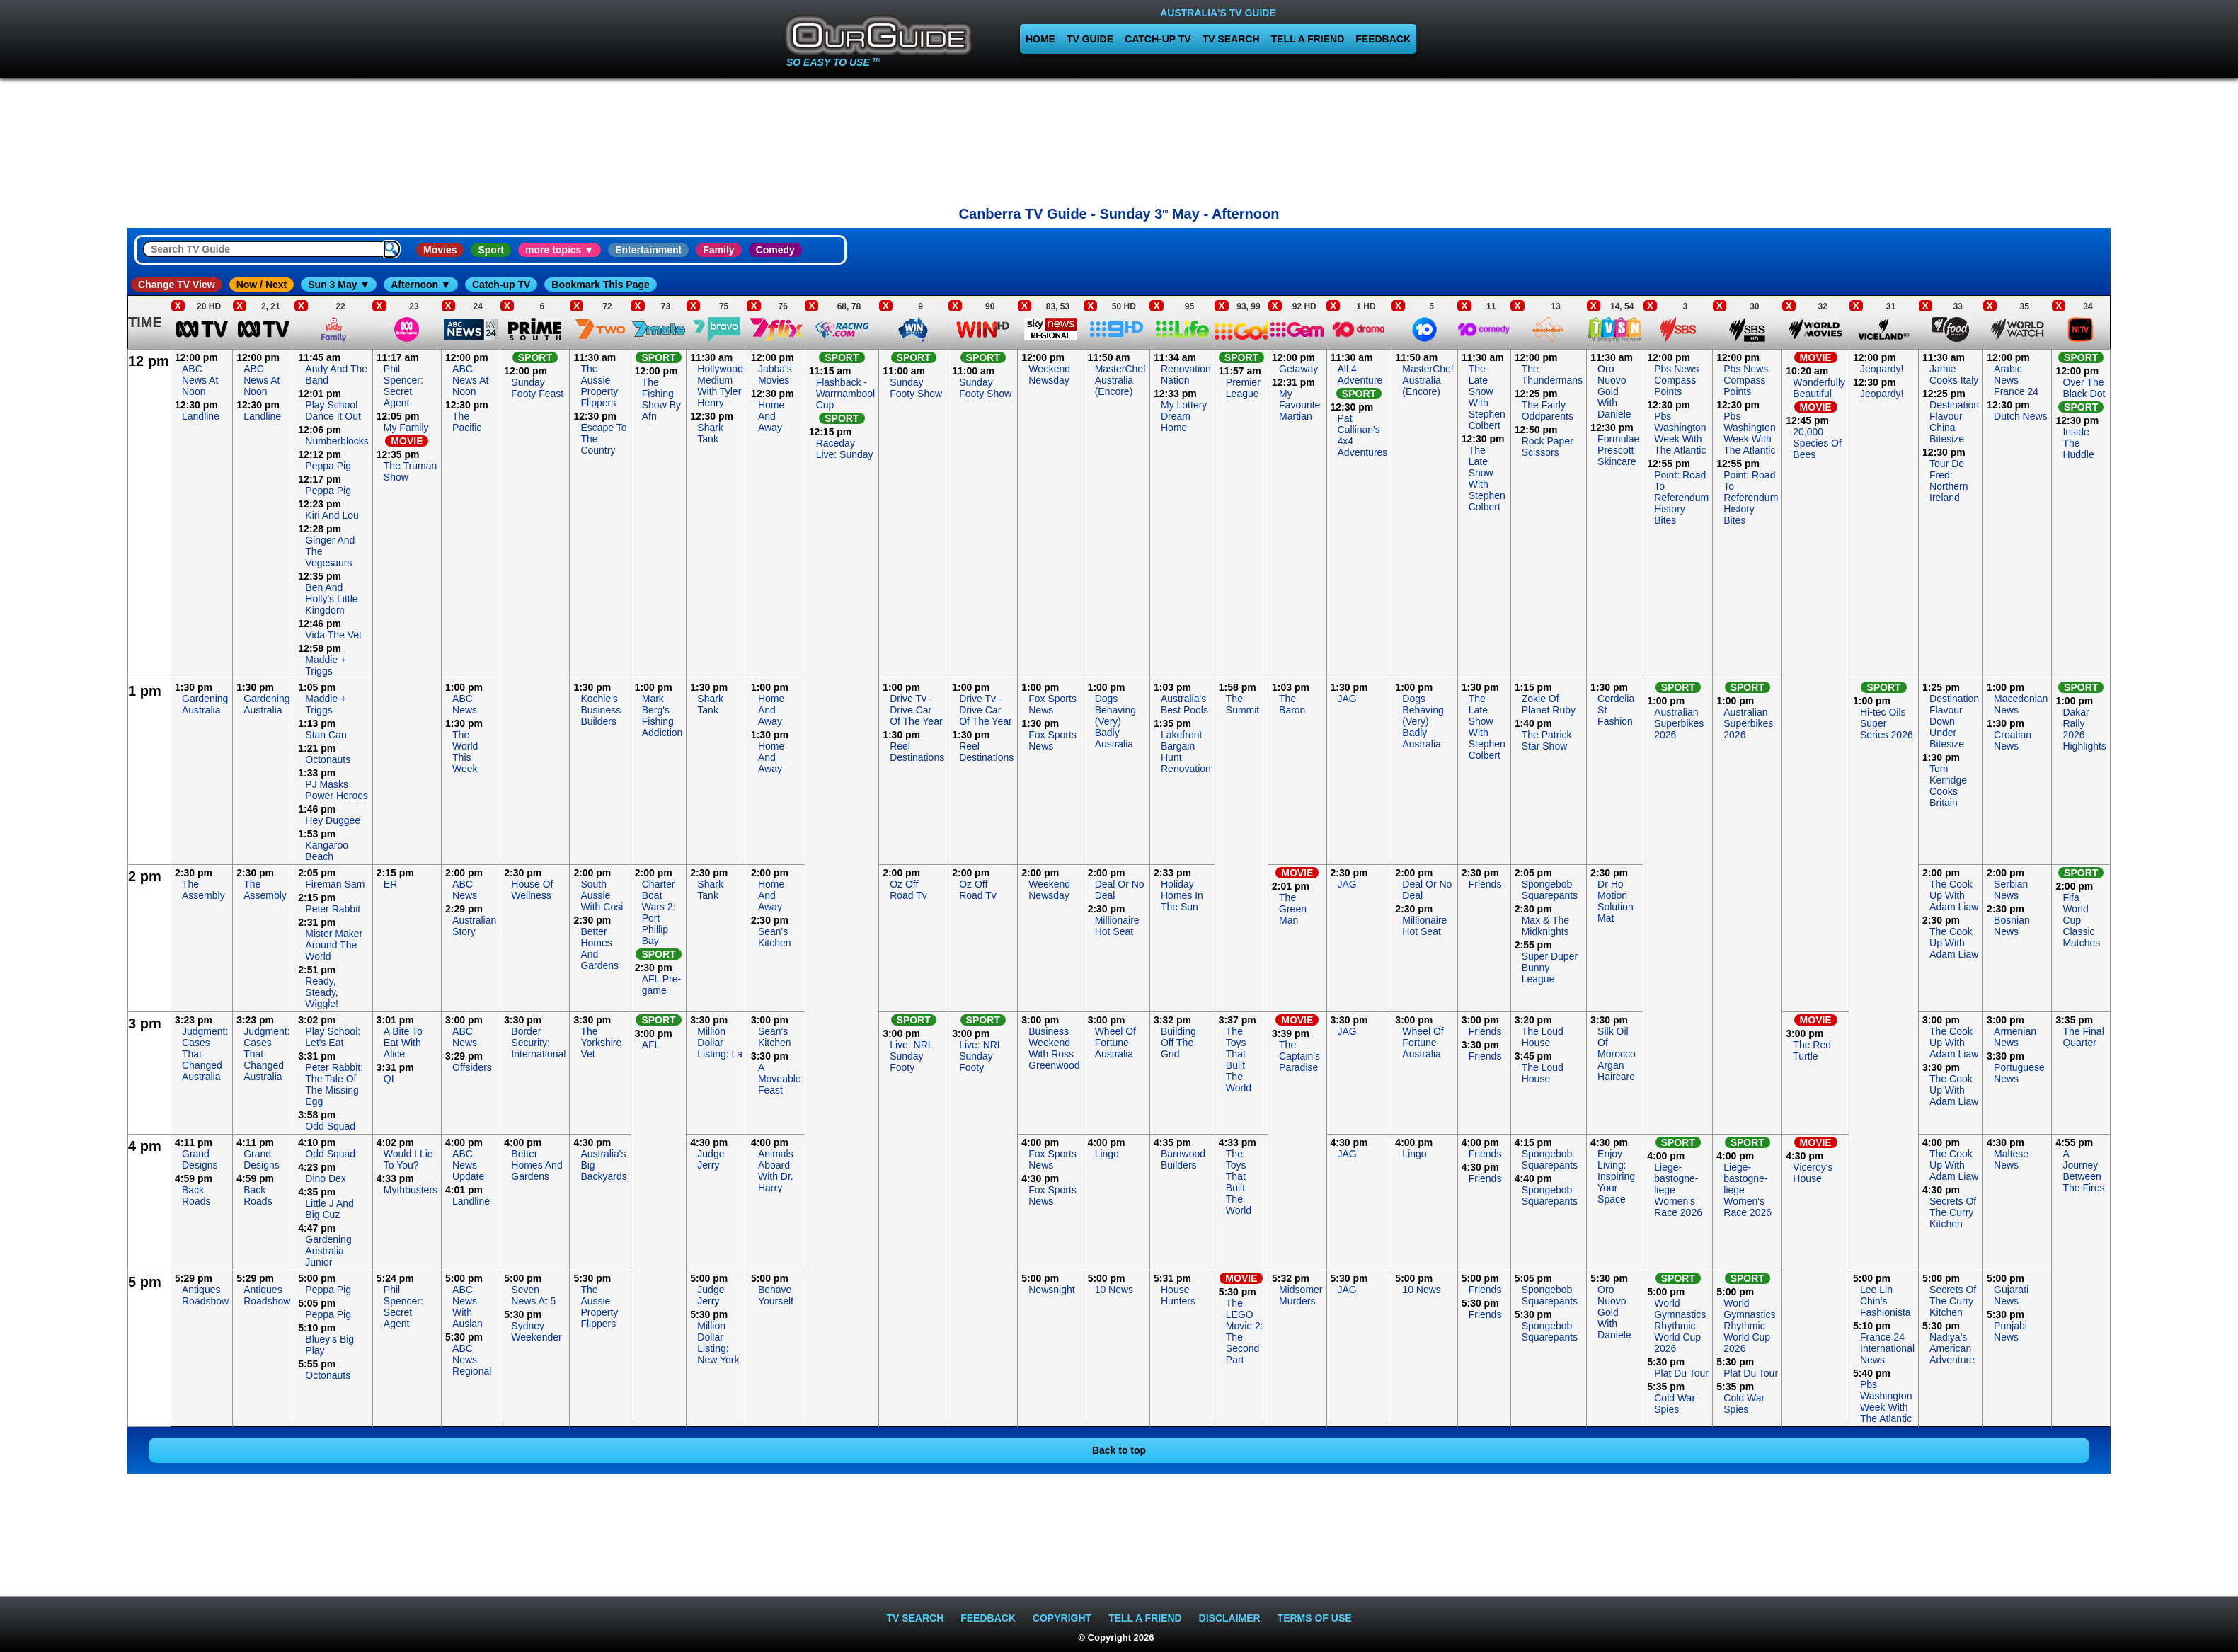 The width and height of the screenshot is (2238, 1652). What do you see at coordinates (1680, 433) in the screenshot?
I see `Pbs Washington Week With The Atlantic` at bounding box center [1680, 433].